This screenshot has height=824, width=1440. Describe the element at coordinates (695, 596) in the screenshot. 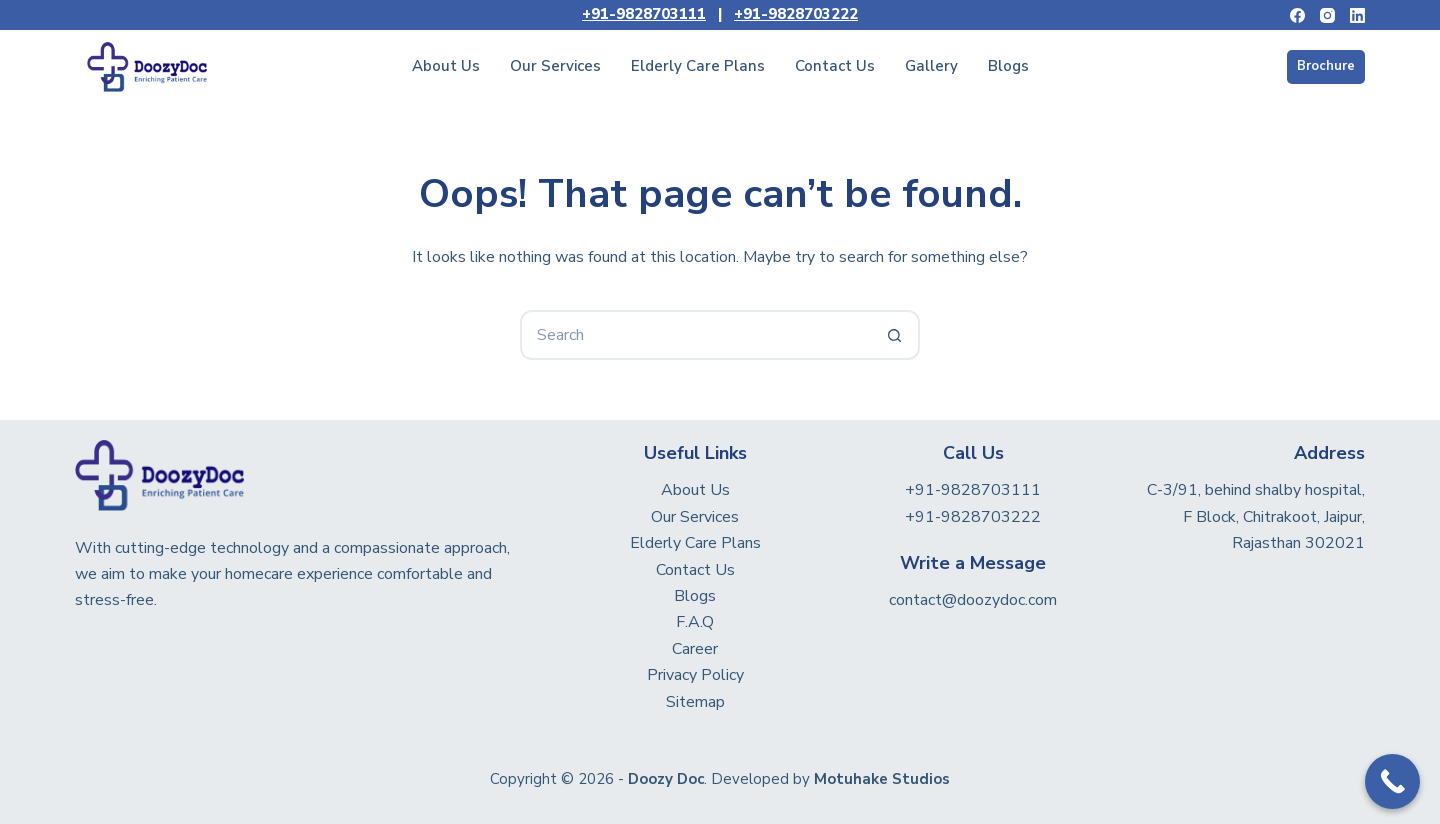

I see `Blogs` at that location.